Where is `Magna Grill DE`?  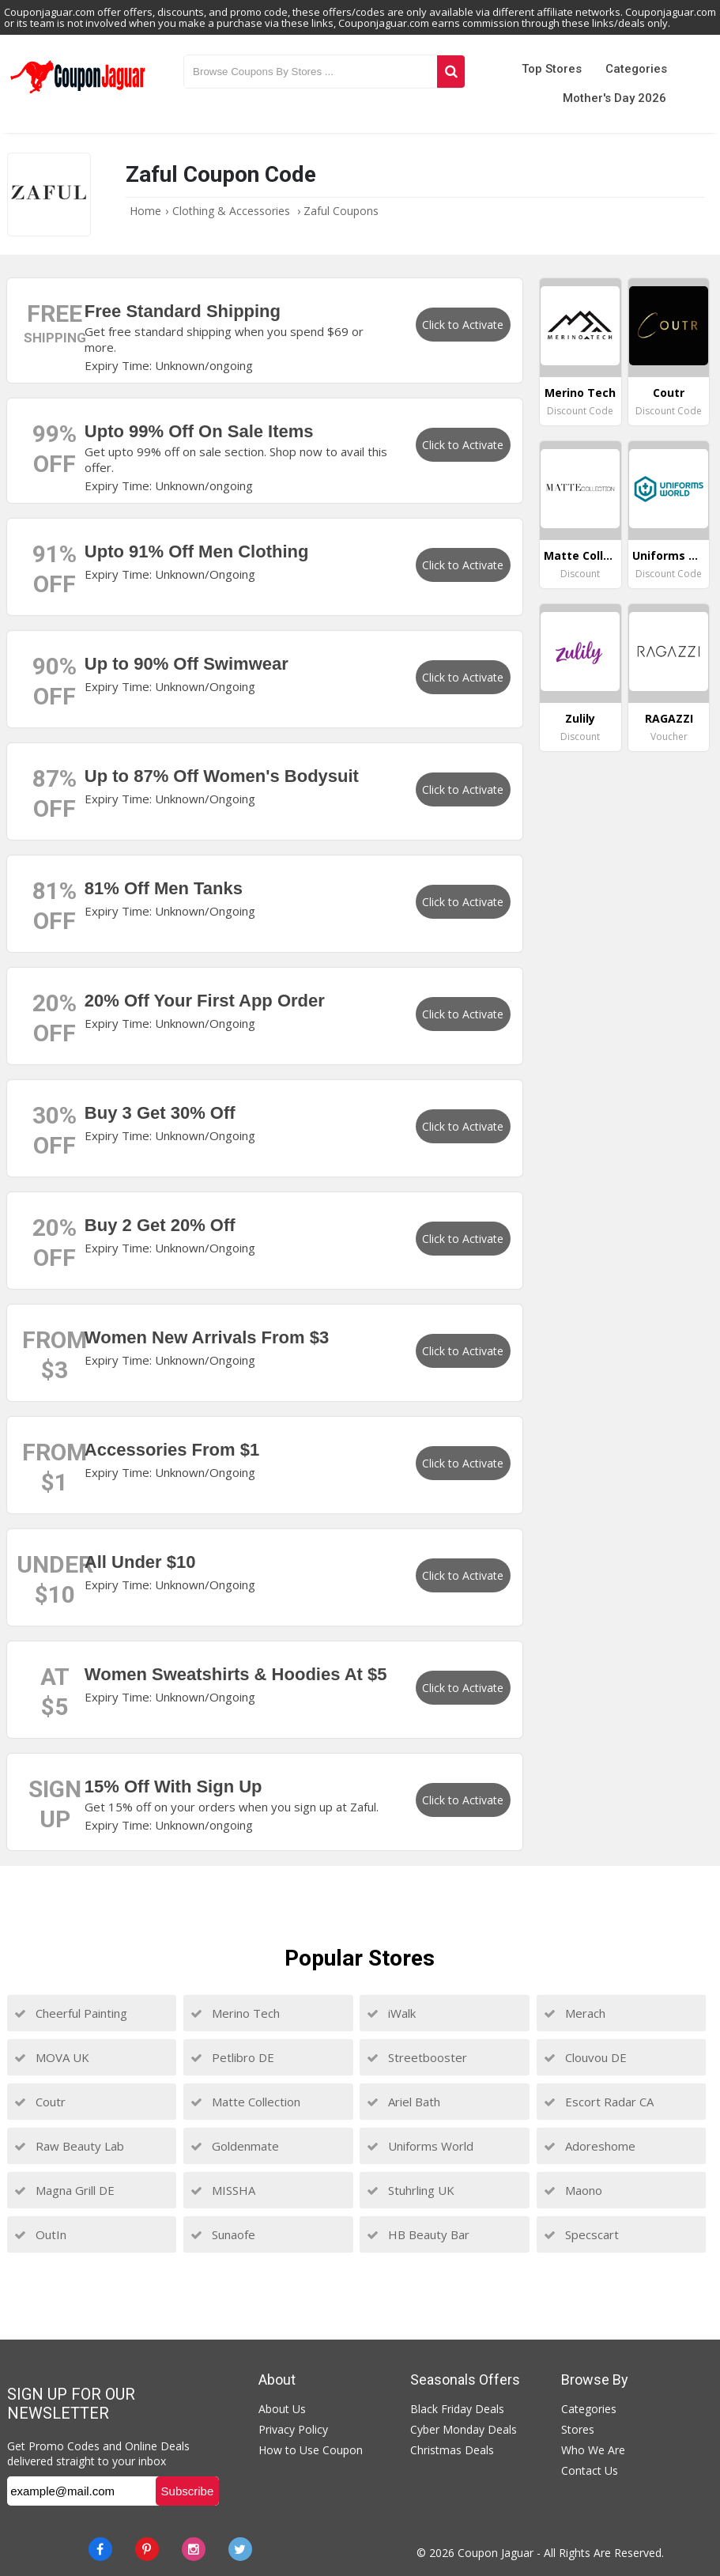
Magna Grill DE is located at coordinates (64, 2190).